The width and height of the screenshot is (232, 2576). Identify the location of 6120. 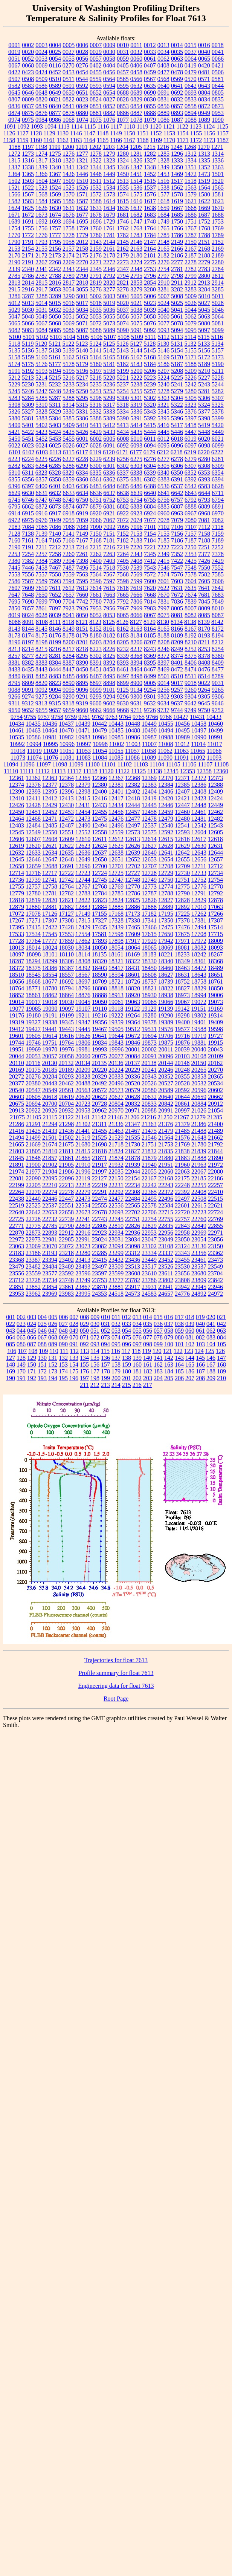
(109, 452).